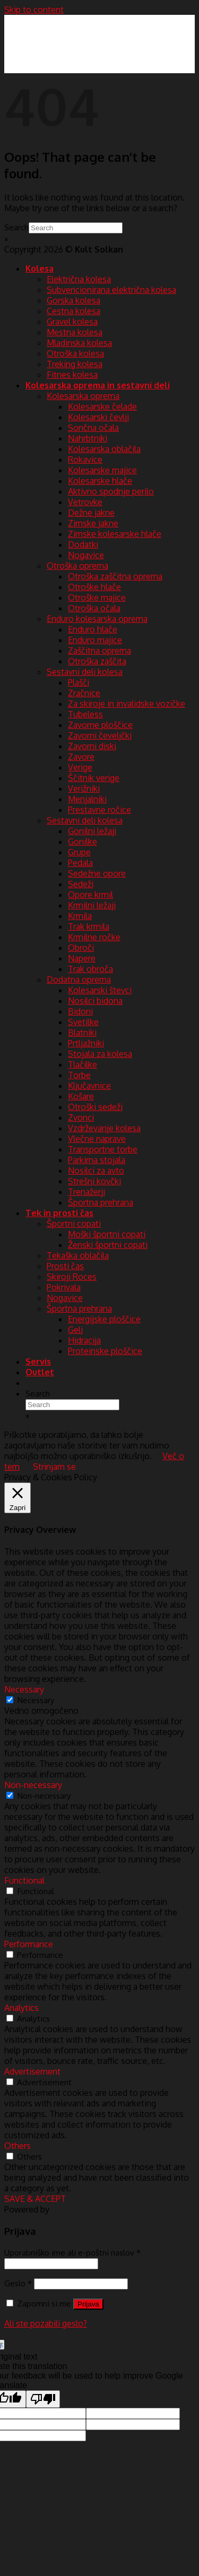 This screenshot has height=2576, width=199. What do you see at coordinates (111, 289) in the screenshot?
I see `Subvencionirana električna kolesa` at bounding box center [111, 289].